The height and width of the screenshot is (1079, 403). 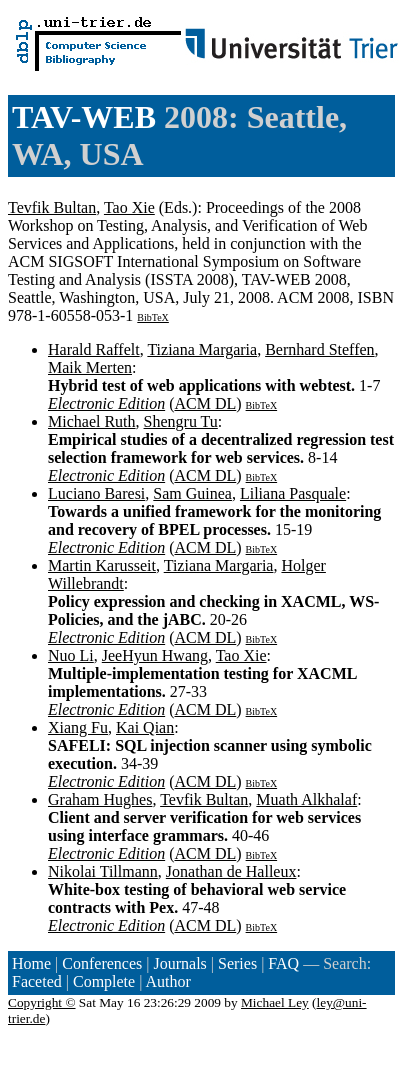 What do you see at coordinates (319, 349) in the screenshot?
I see `Bernhard Steffen` at bounding box center [319, 349].